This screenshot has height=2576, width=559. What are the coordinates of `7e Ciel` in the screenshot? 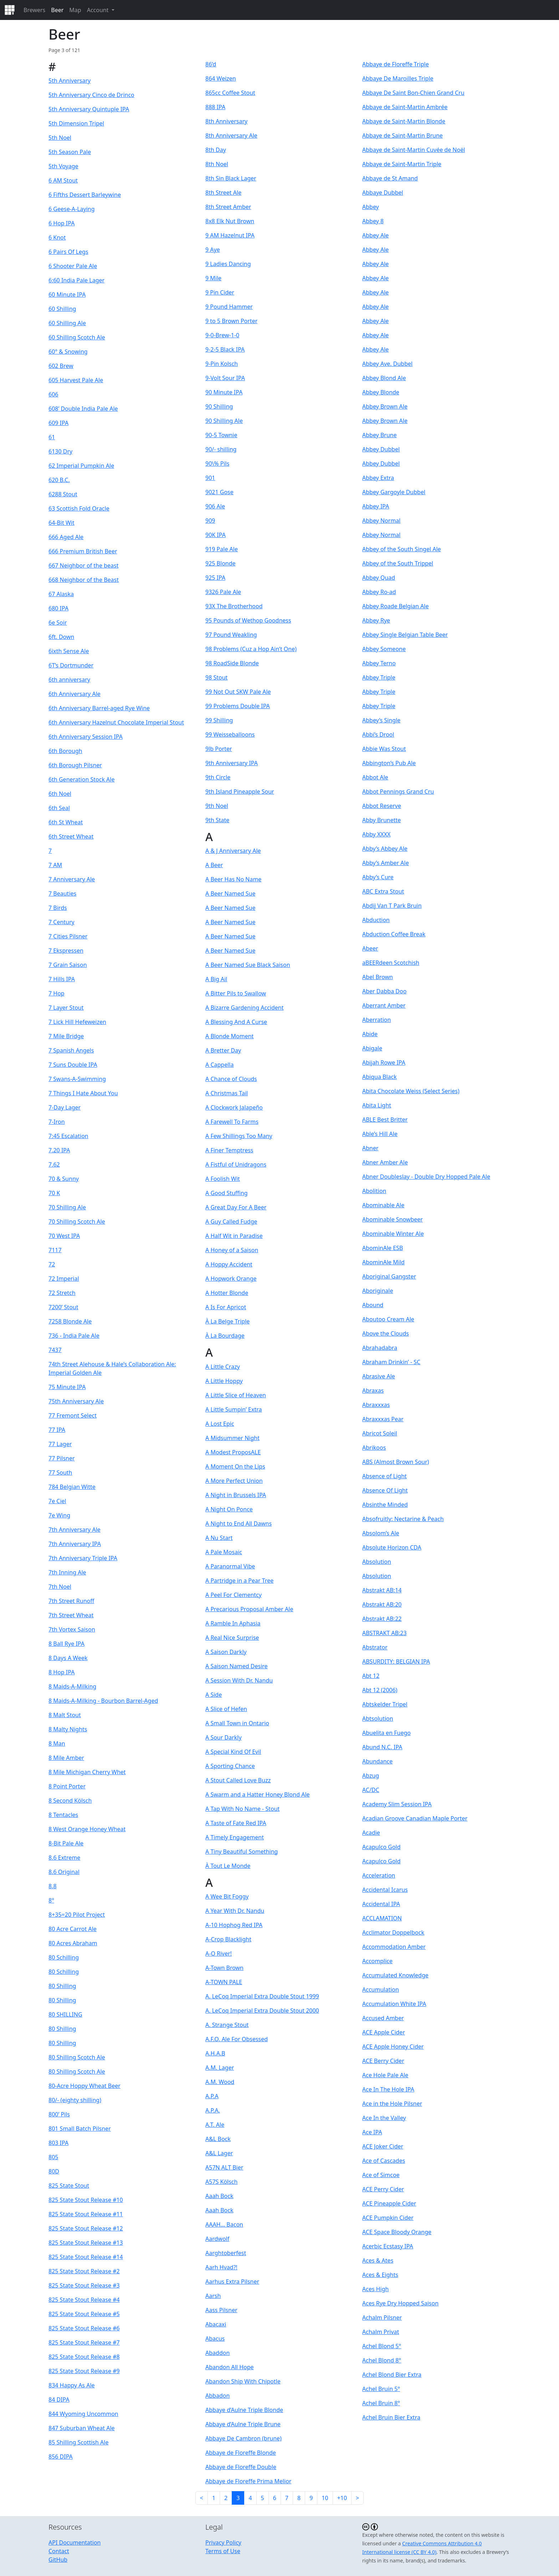 It's located at (57, 1501).